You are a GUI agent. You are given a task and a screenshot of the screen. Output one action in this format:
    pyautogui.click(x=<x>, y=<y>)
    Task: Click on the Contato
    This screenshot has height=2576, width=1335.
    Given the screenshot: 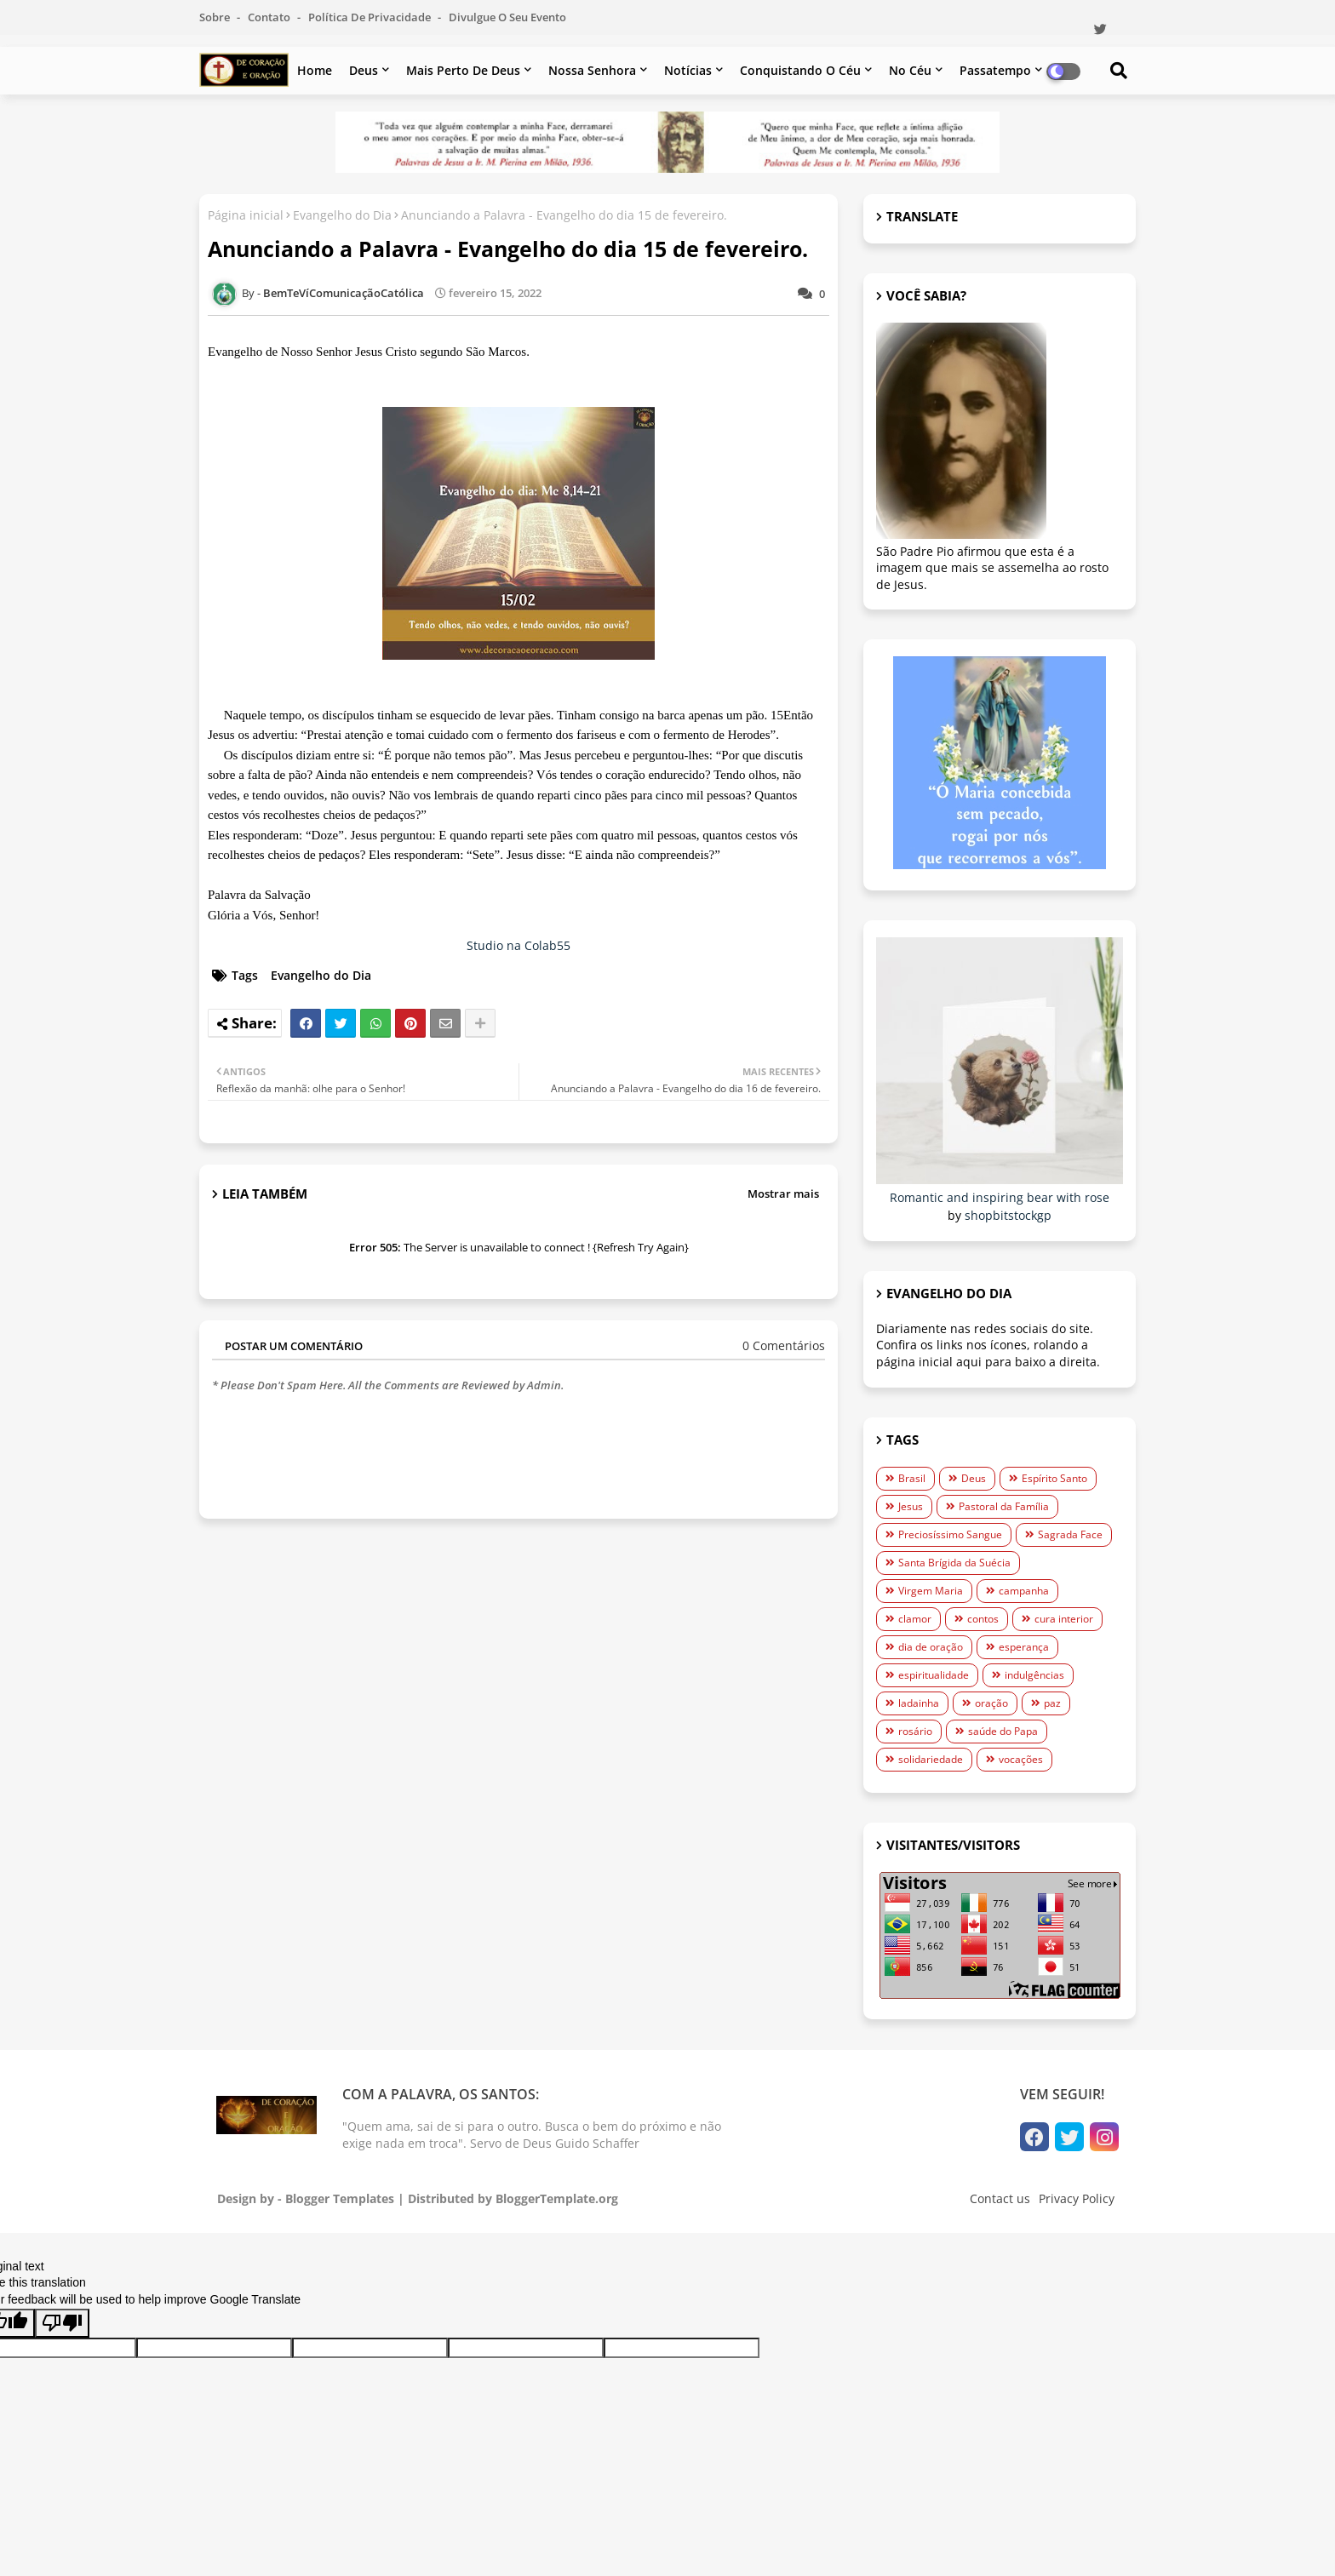 What is the action you would take?
    pyautogui.click(x=270, y=17)
    